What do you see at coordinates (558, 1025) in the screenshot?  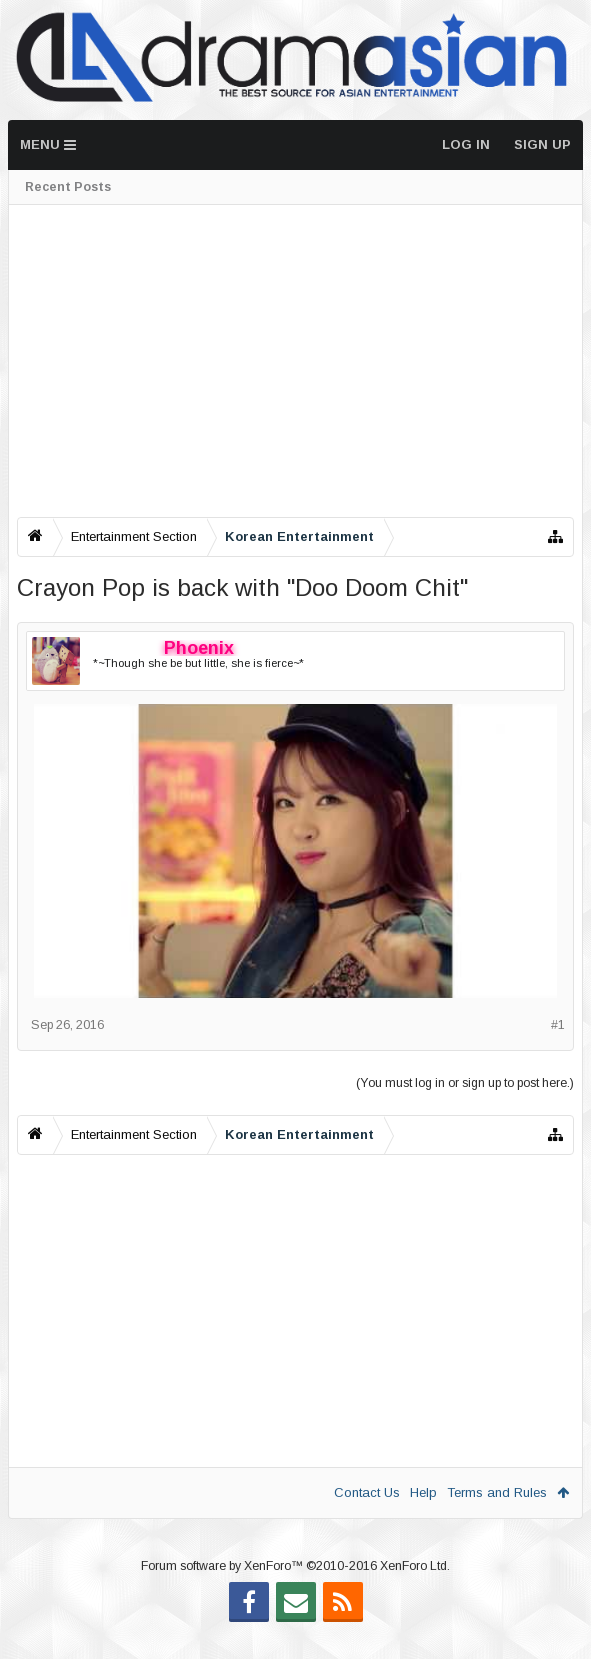 I see `#1` at bounding box center [558, 1025].